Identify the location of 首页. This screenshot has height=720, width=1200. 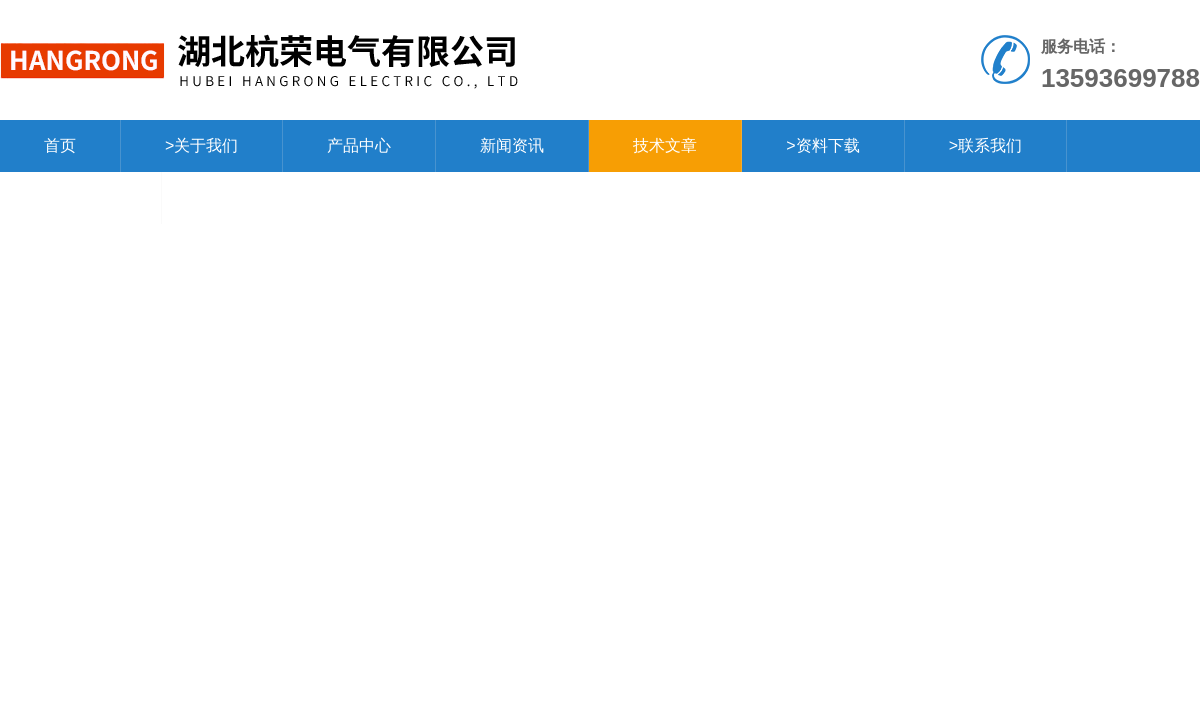
(60, 145).